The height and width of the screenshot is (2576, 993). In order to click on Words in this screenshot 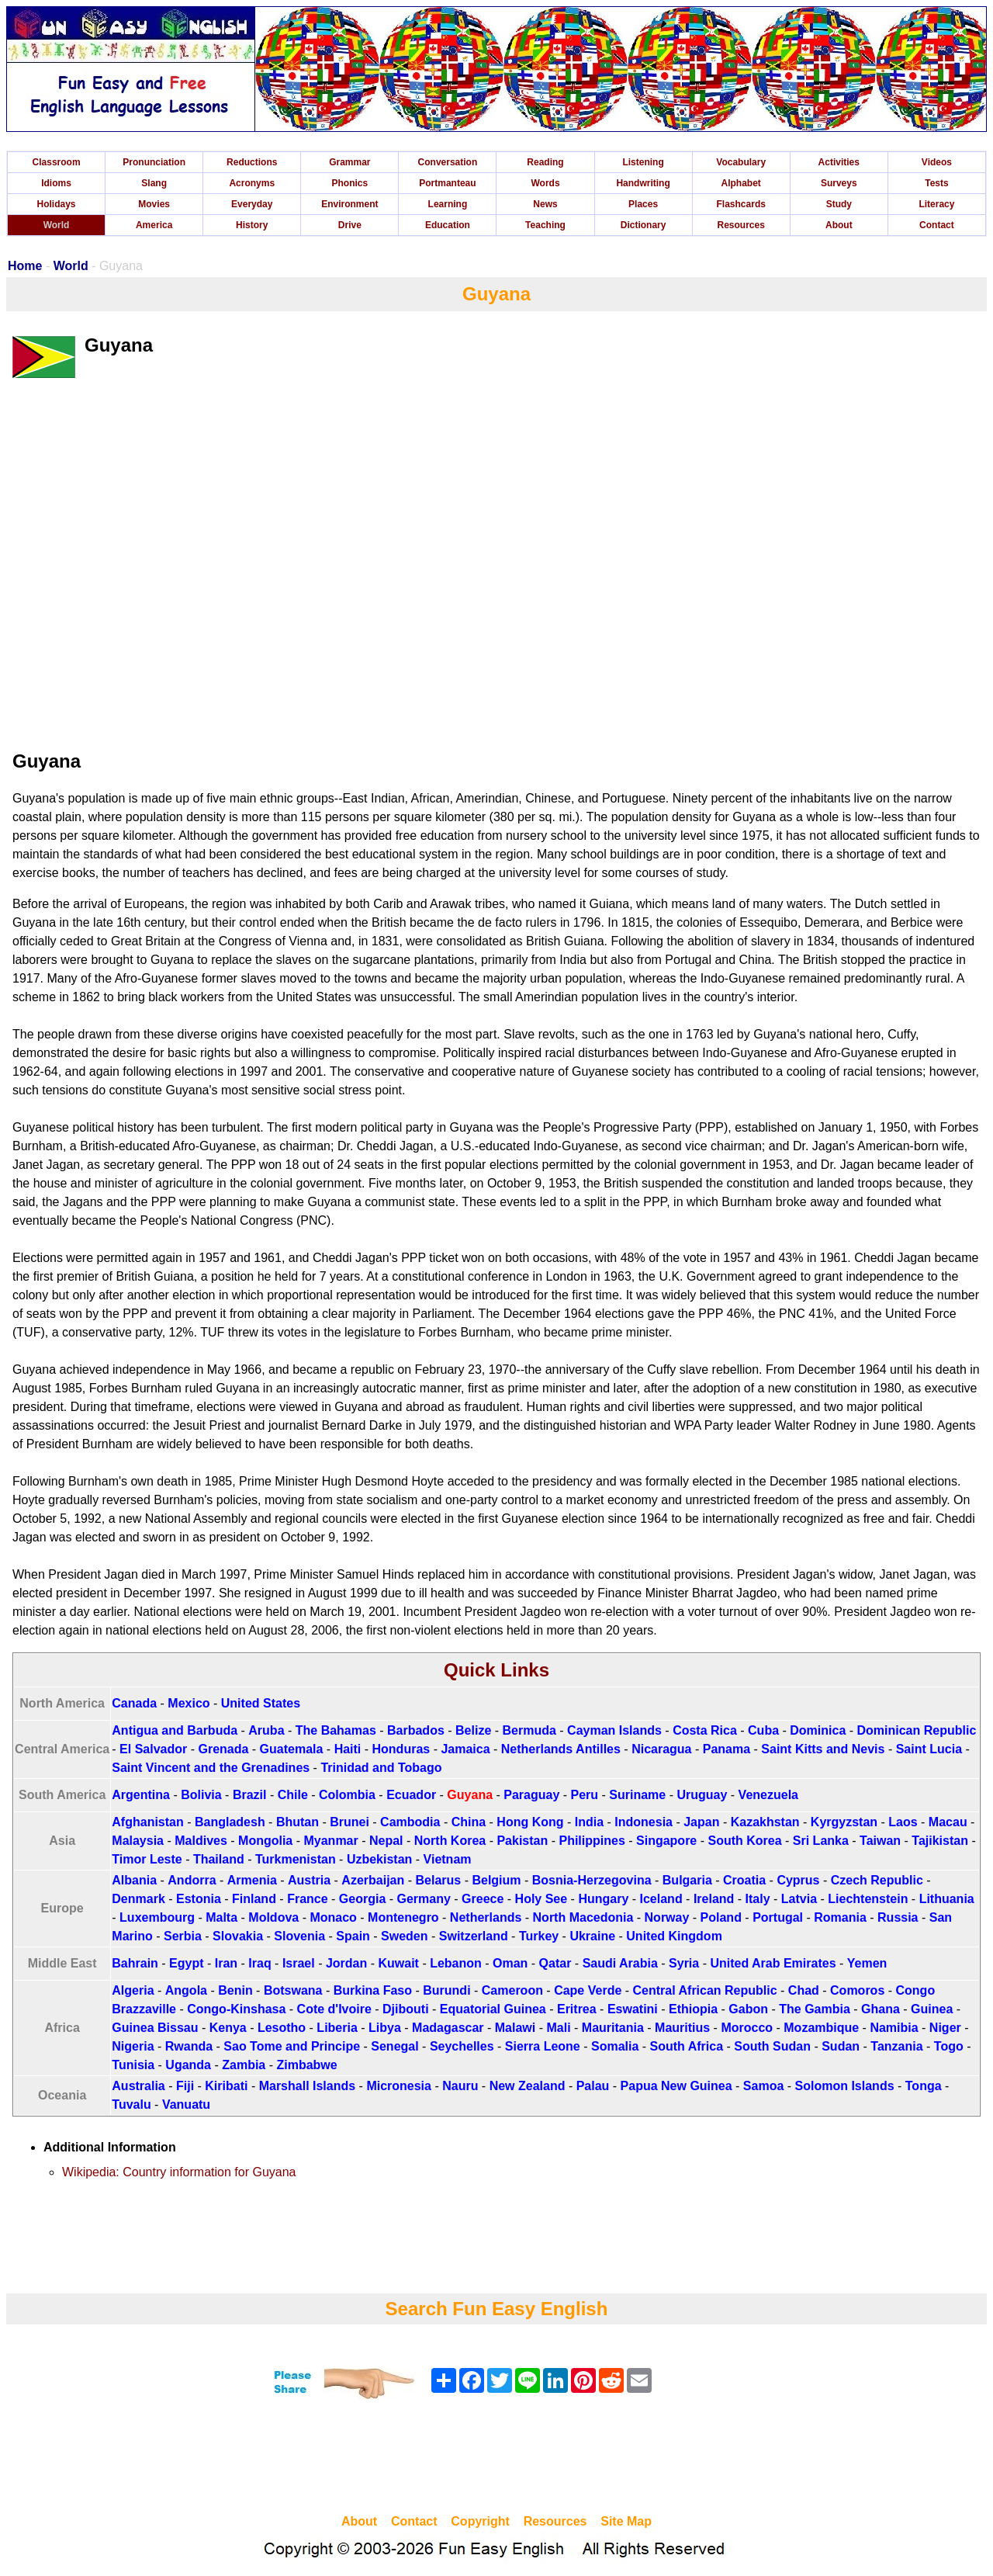, I will do `click(545, 183)`.